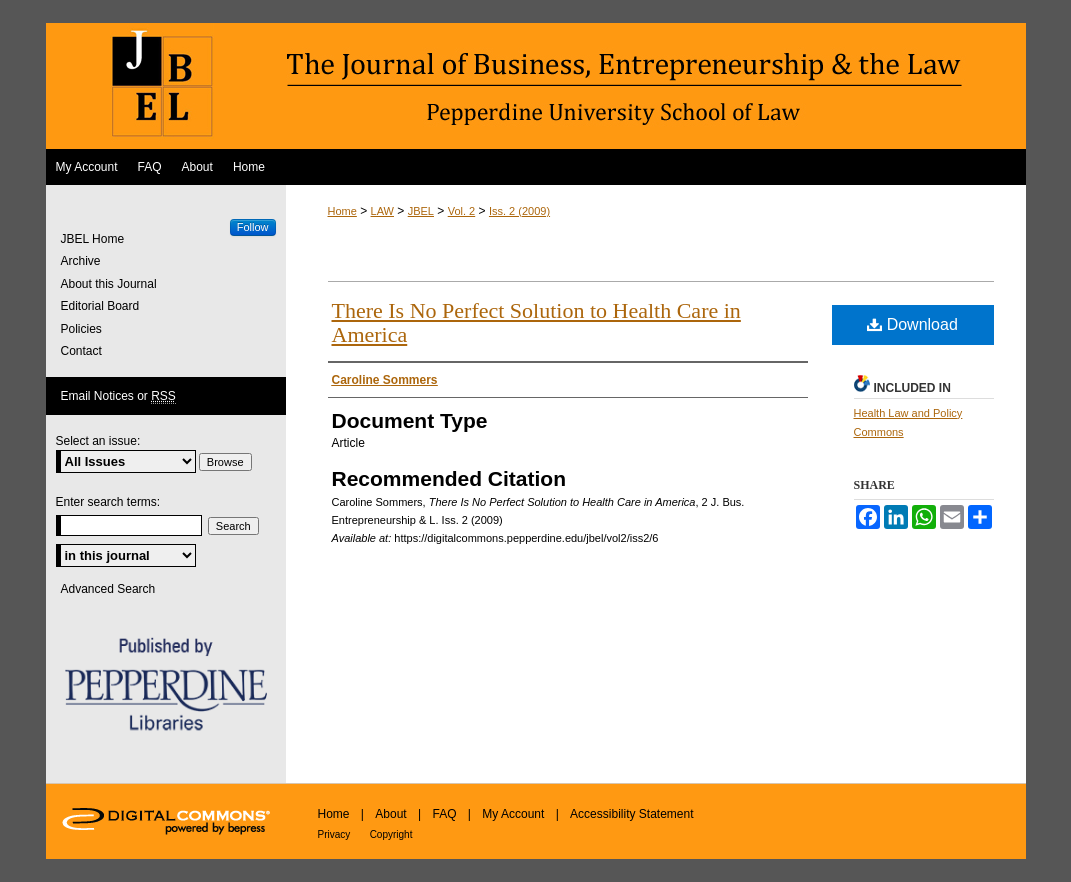  I want to click on Privacy, so click(334, 834).